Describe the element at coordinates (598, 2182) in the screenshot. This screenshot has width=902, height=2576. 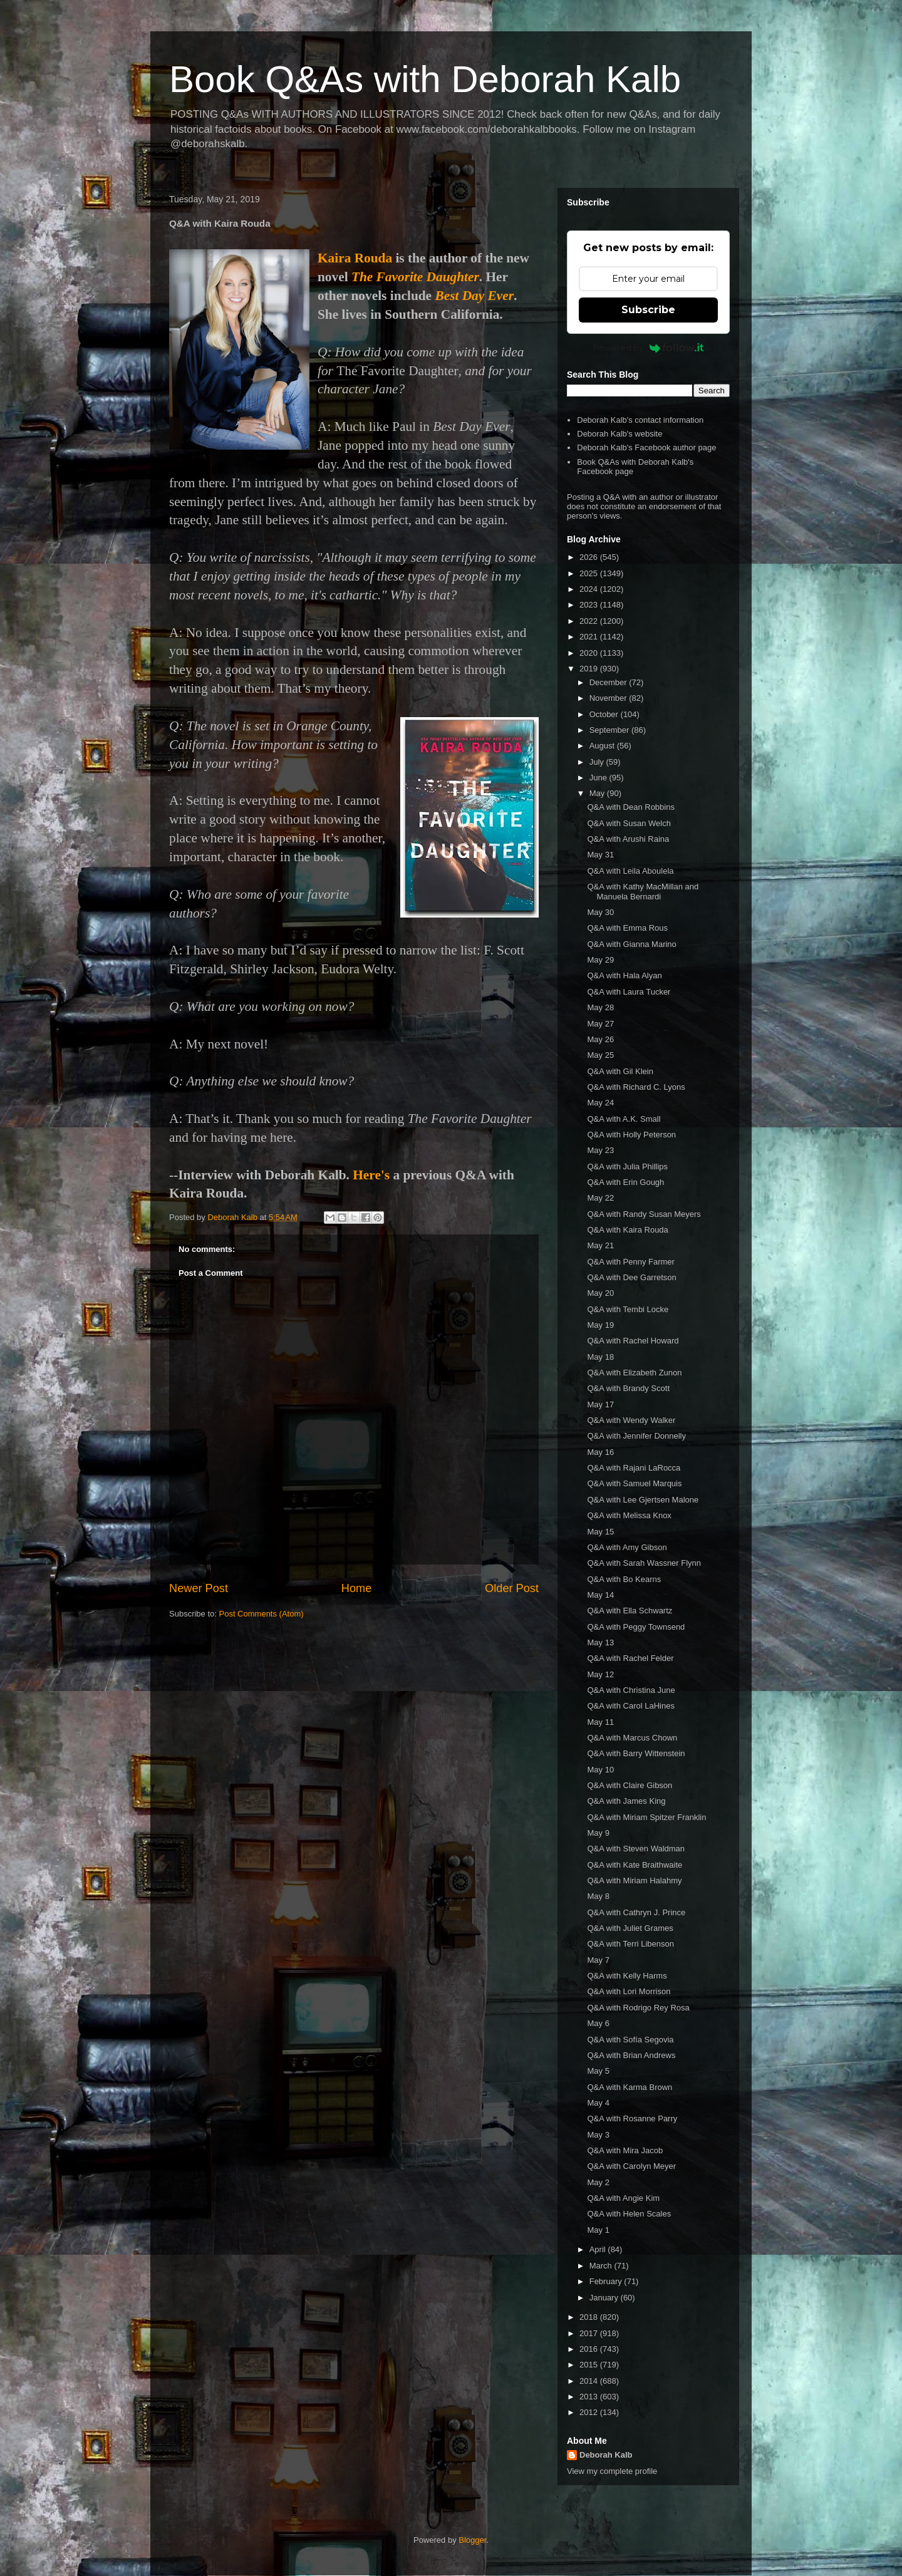
I see `May 2` at that location.